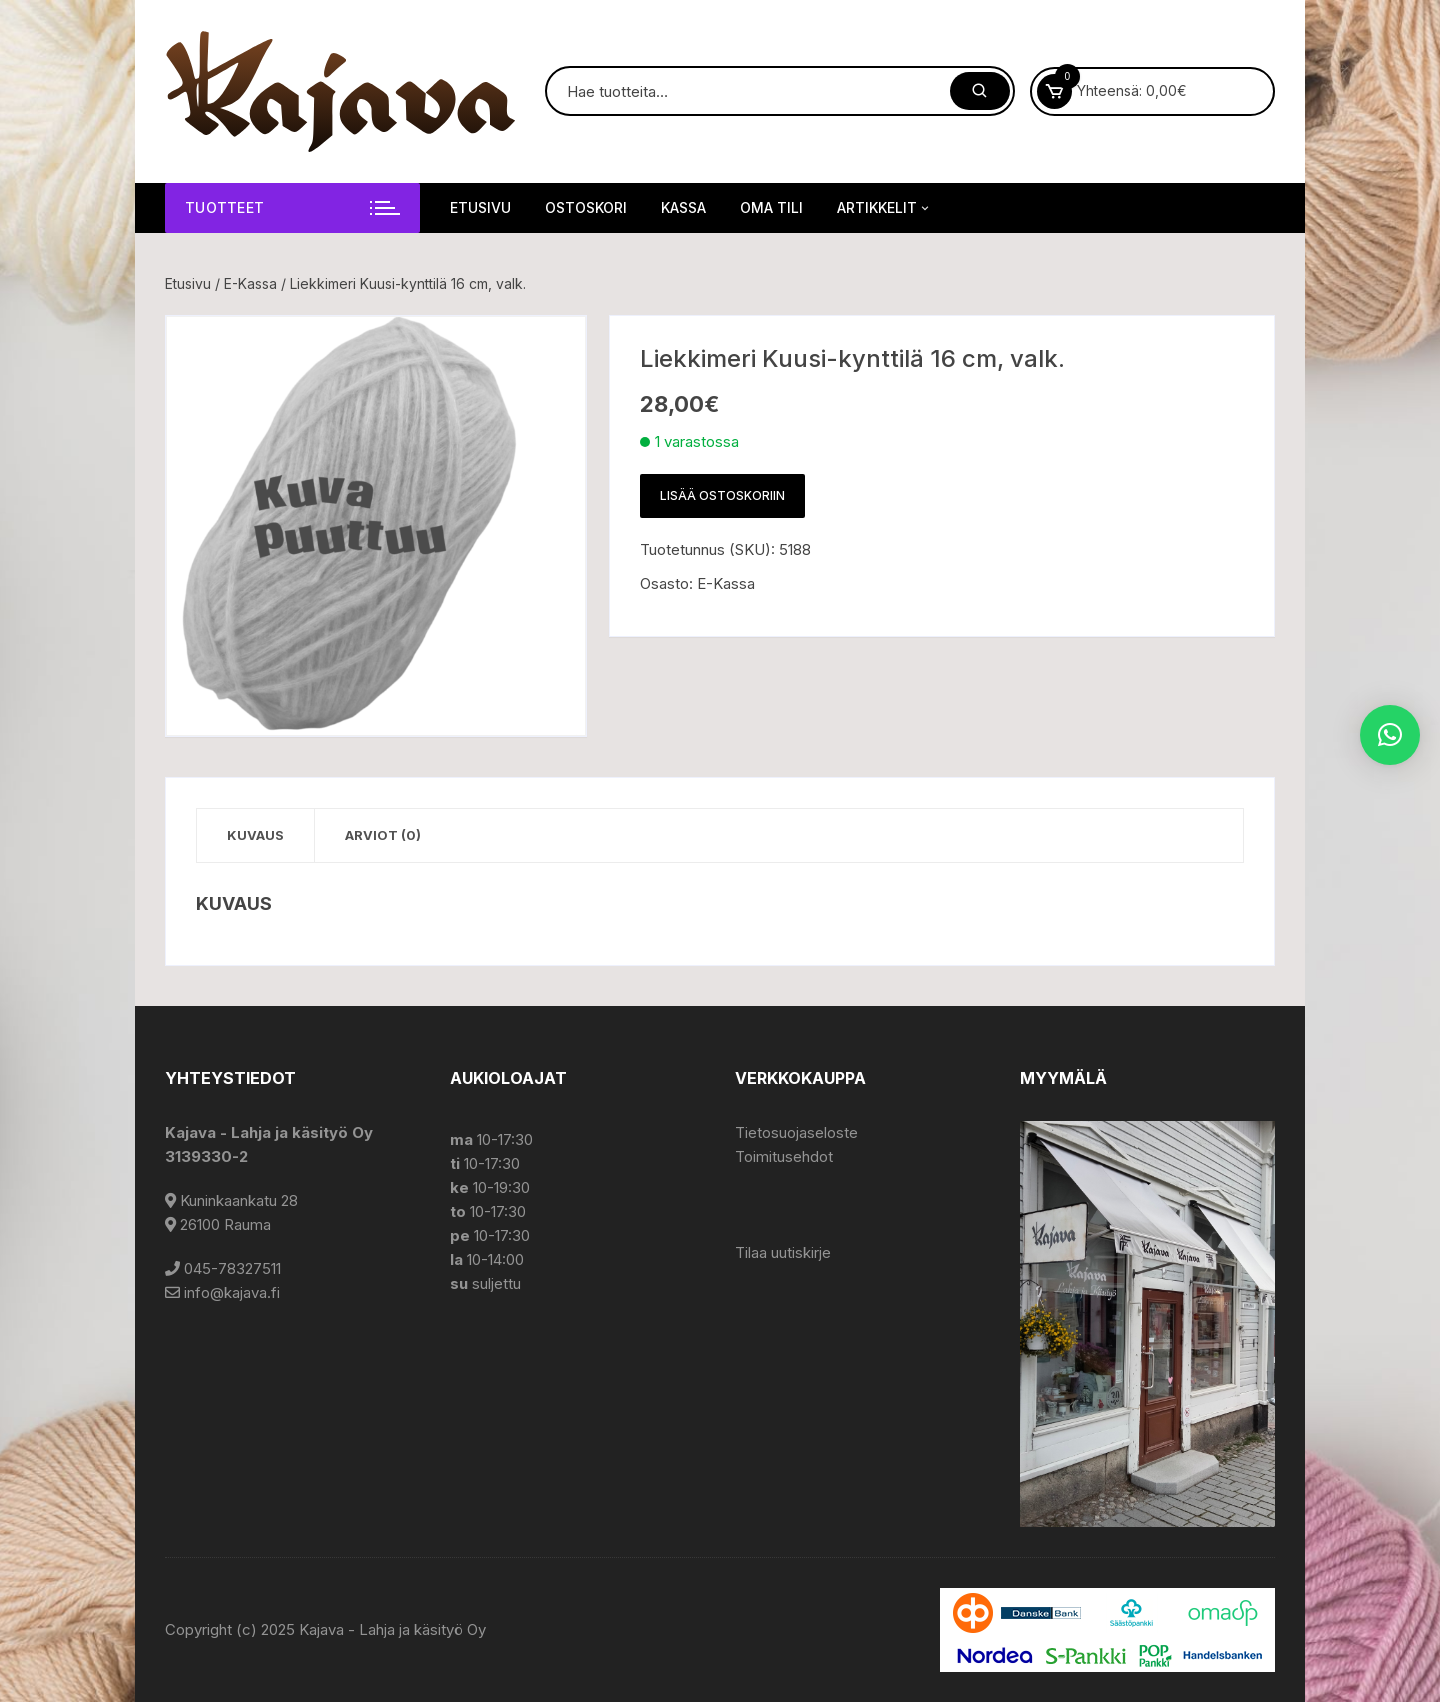 The height and width of the screenshot is (1702, 1440). Describe the element at coordinates (683, 207) in the screenshot. I see `Kassa` at that location.